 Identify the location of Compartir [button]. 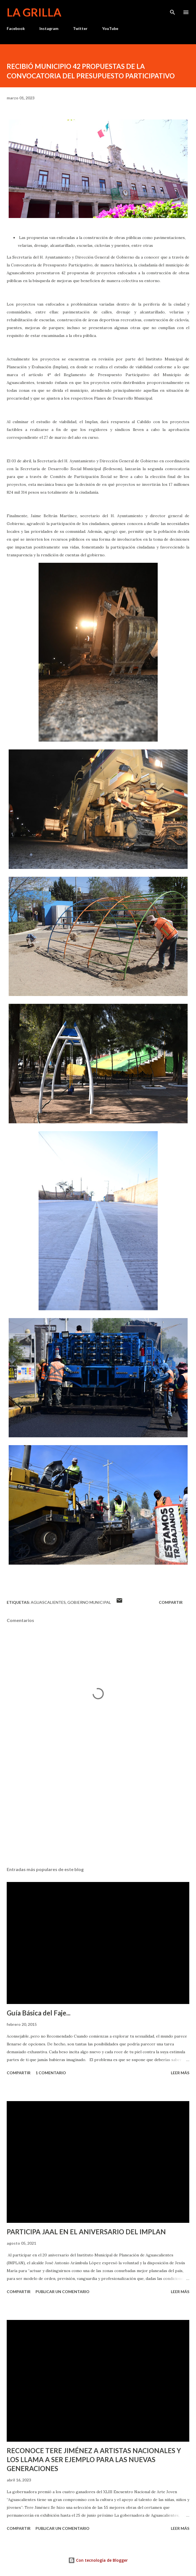
(171, 1602).